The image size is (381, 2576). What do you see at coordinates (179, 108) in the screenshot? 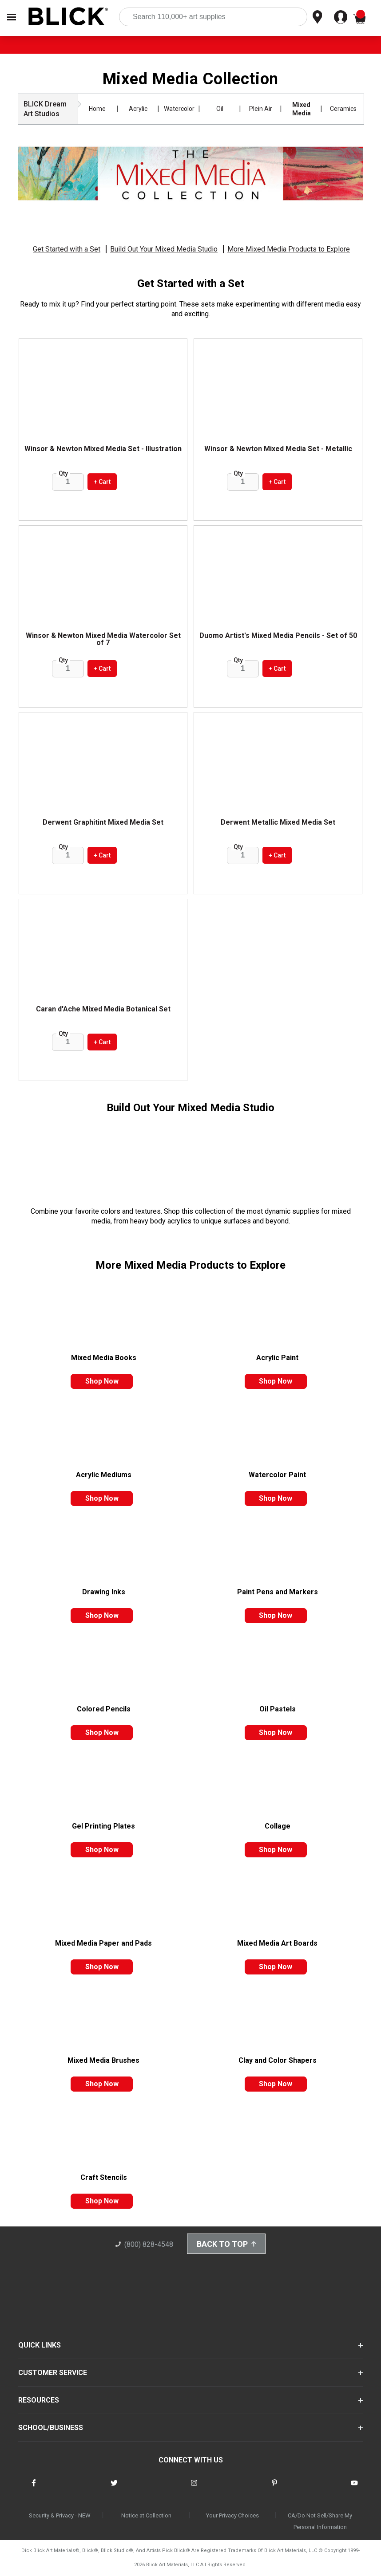
I see `Watercolor` at bounding box center [179, 108].